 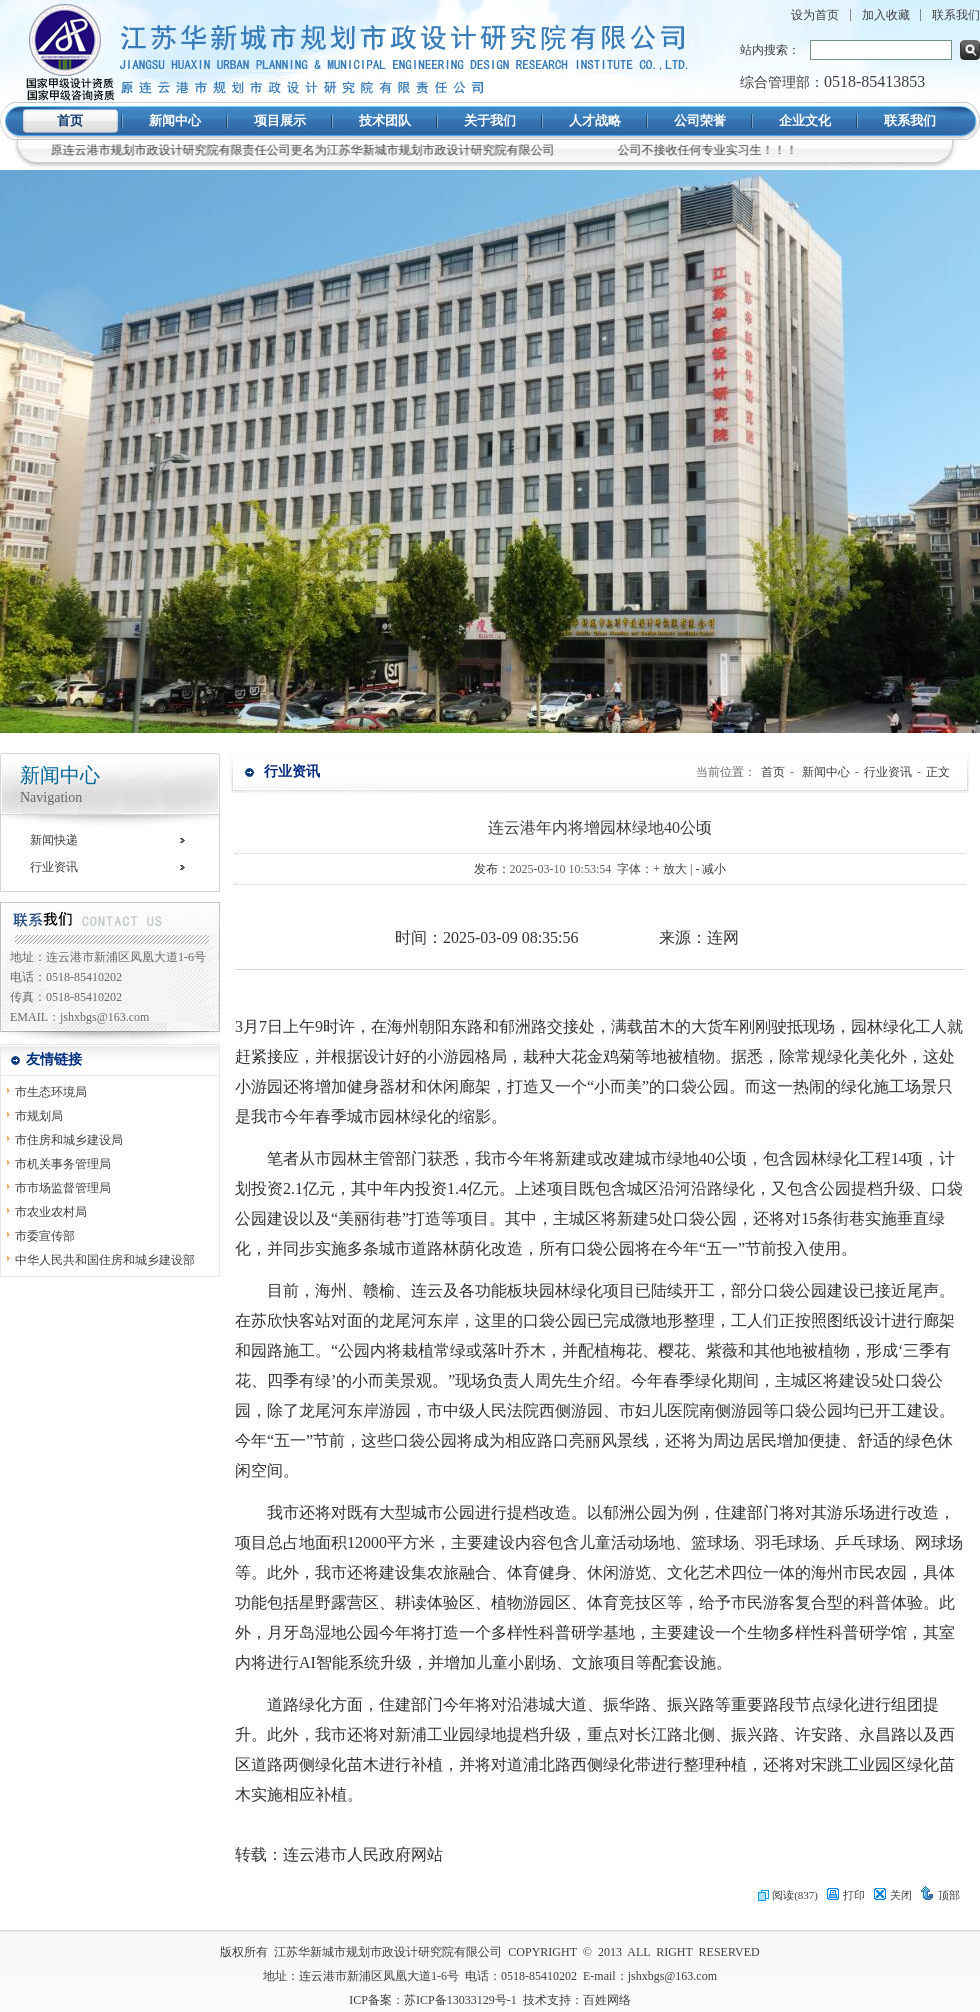 What do you see at coordinates (385, 120) in the screenshot?
I see `技术团队` at bounding box center [385, 120].